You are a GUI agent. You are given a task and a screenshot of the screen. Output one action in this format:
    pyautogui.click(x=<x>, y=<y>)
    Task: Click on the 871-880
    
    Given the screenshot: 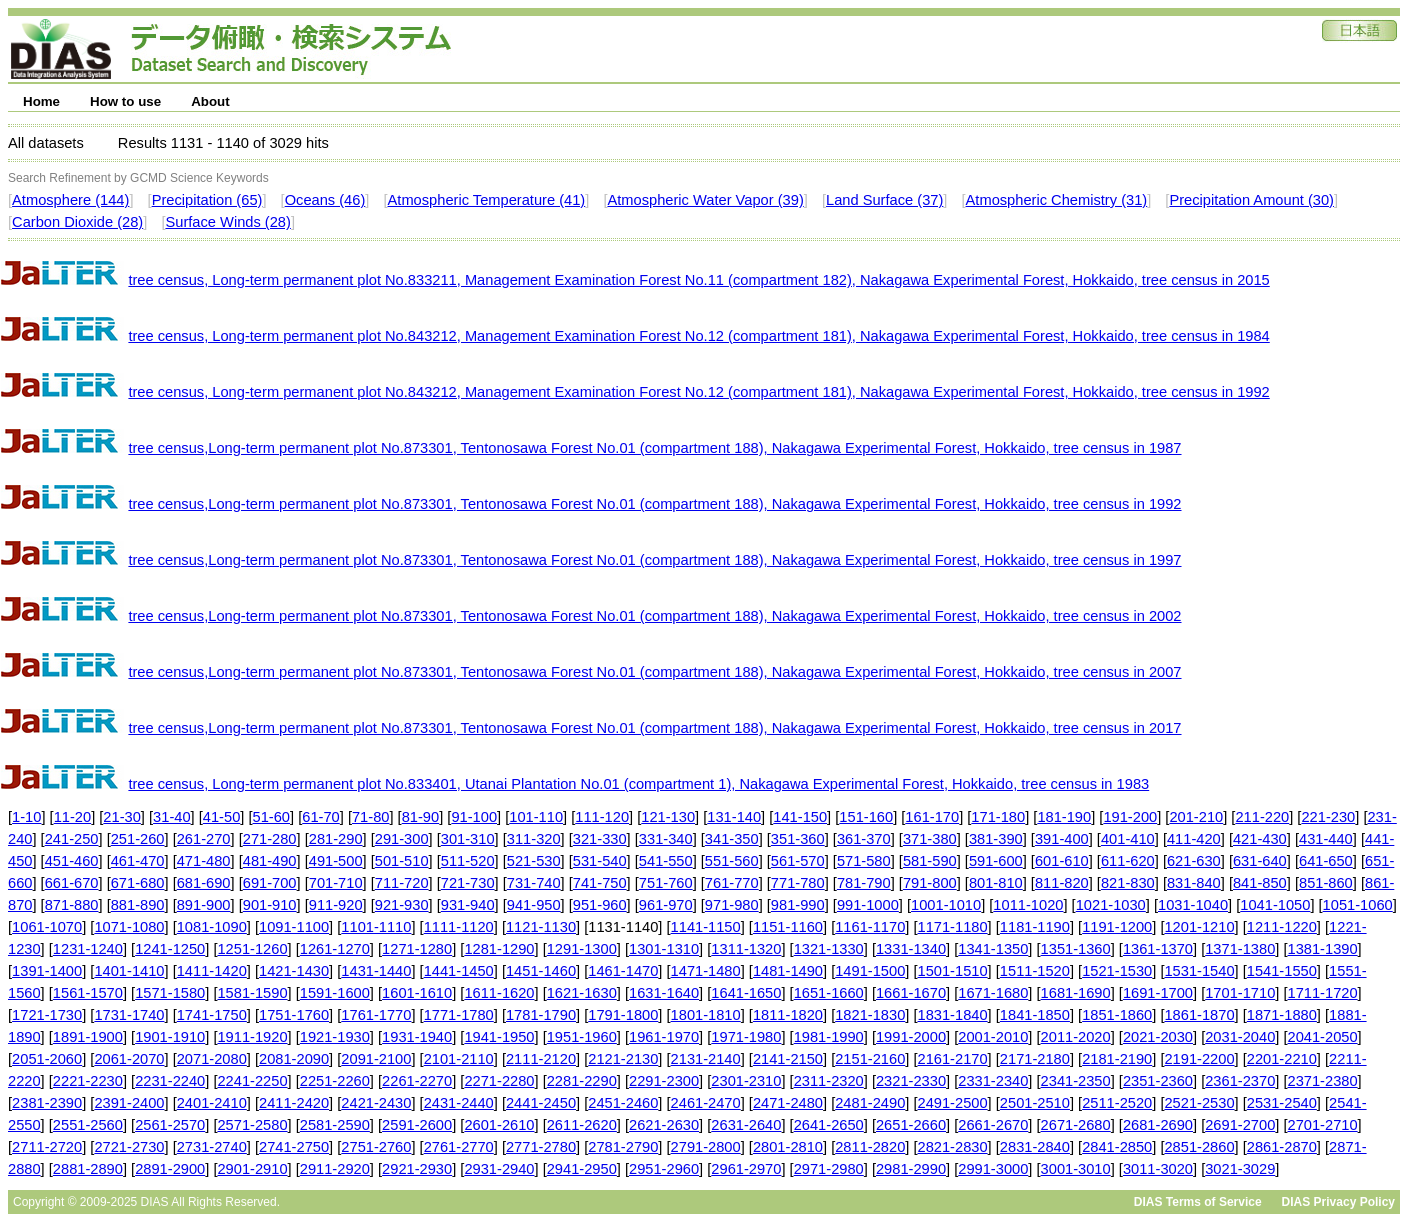 What is the action you would take?
    pyautogui.click(x=72, y=905)
    